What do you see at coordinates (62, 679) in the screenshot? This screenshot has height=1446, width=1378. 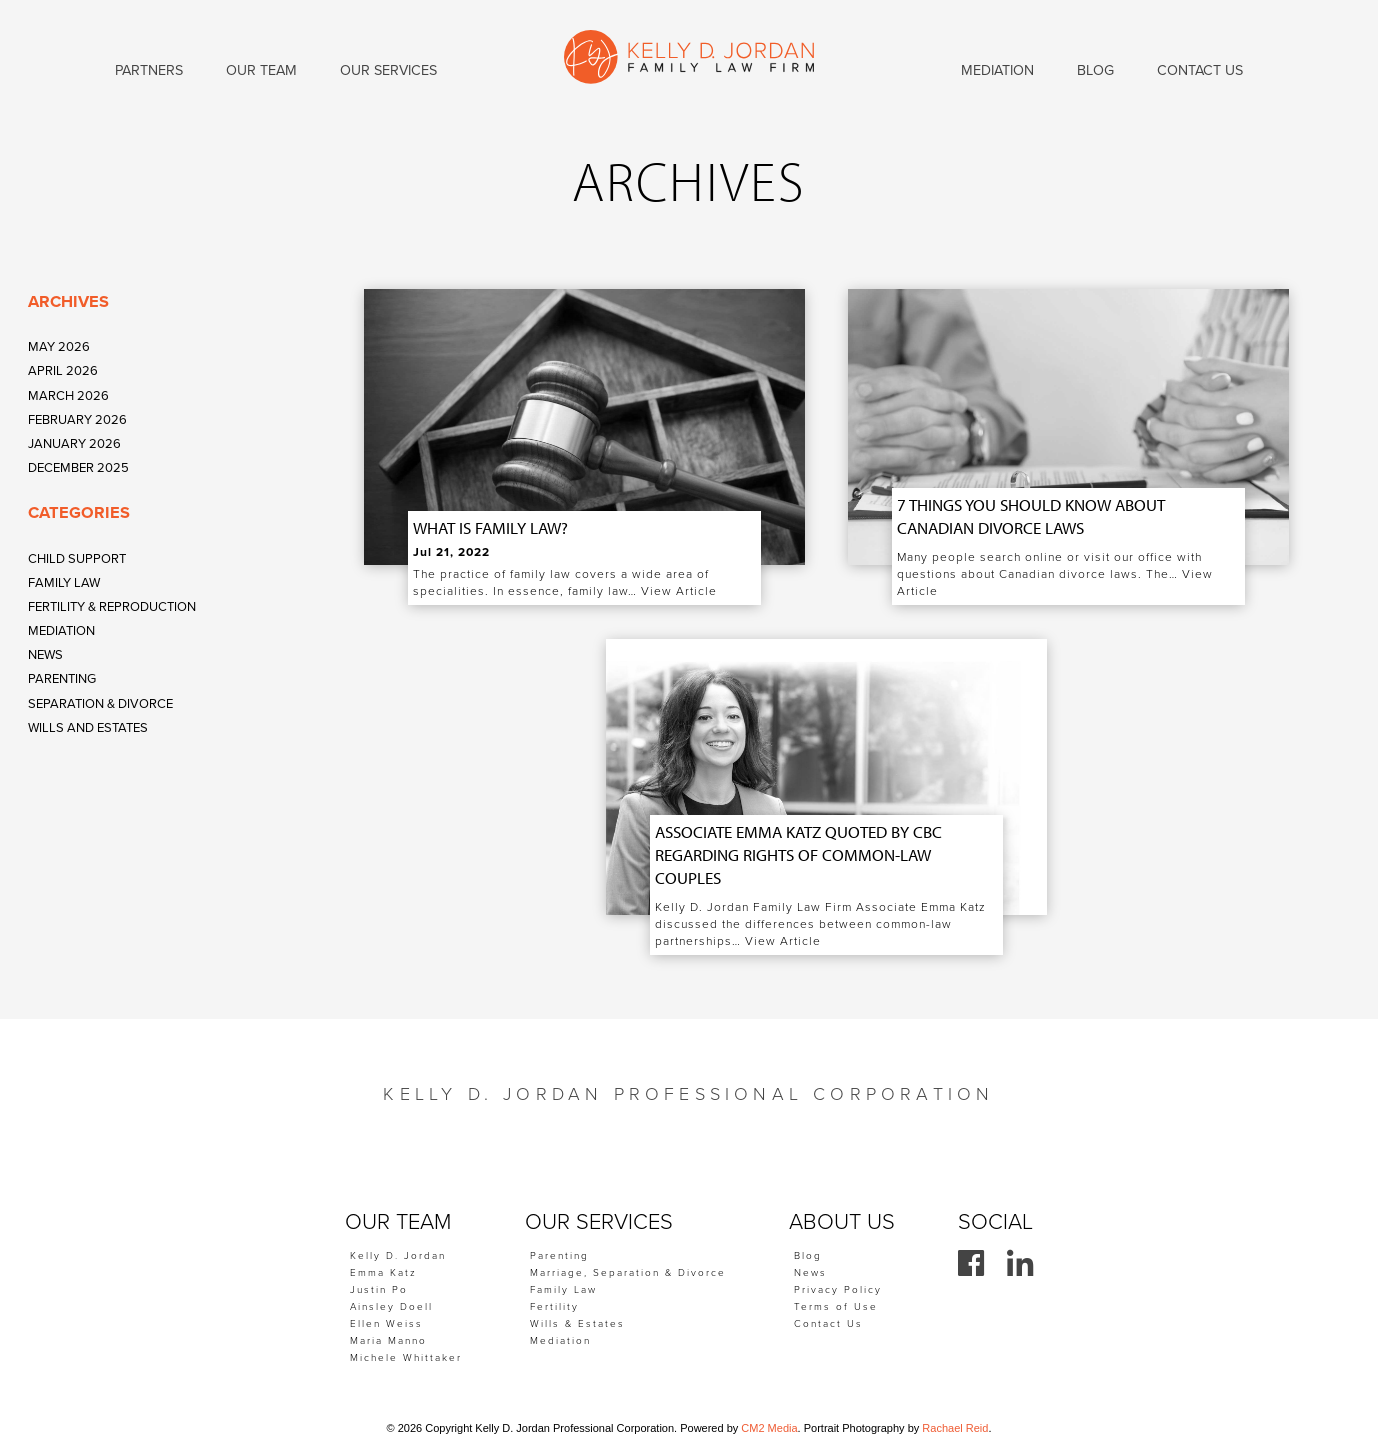 I see `Parenting` at bounding box center [62, 679].